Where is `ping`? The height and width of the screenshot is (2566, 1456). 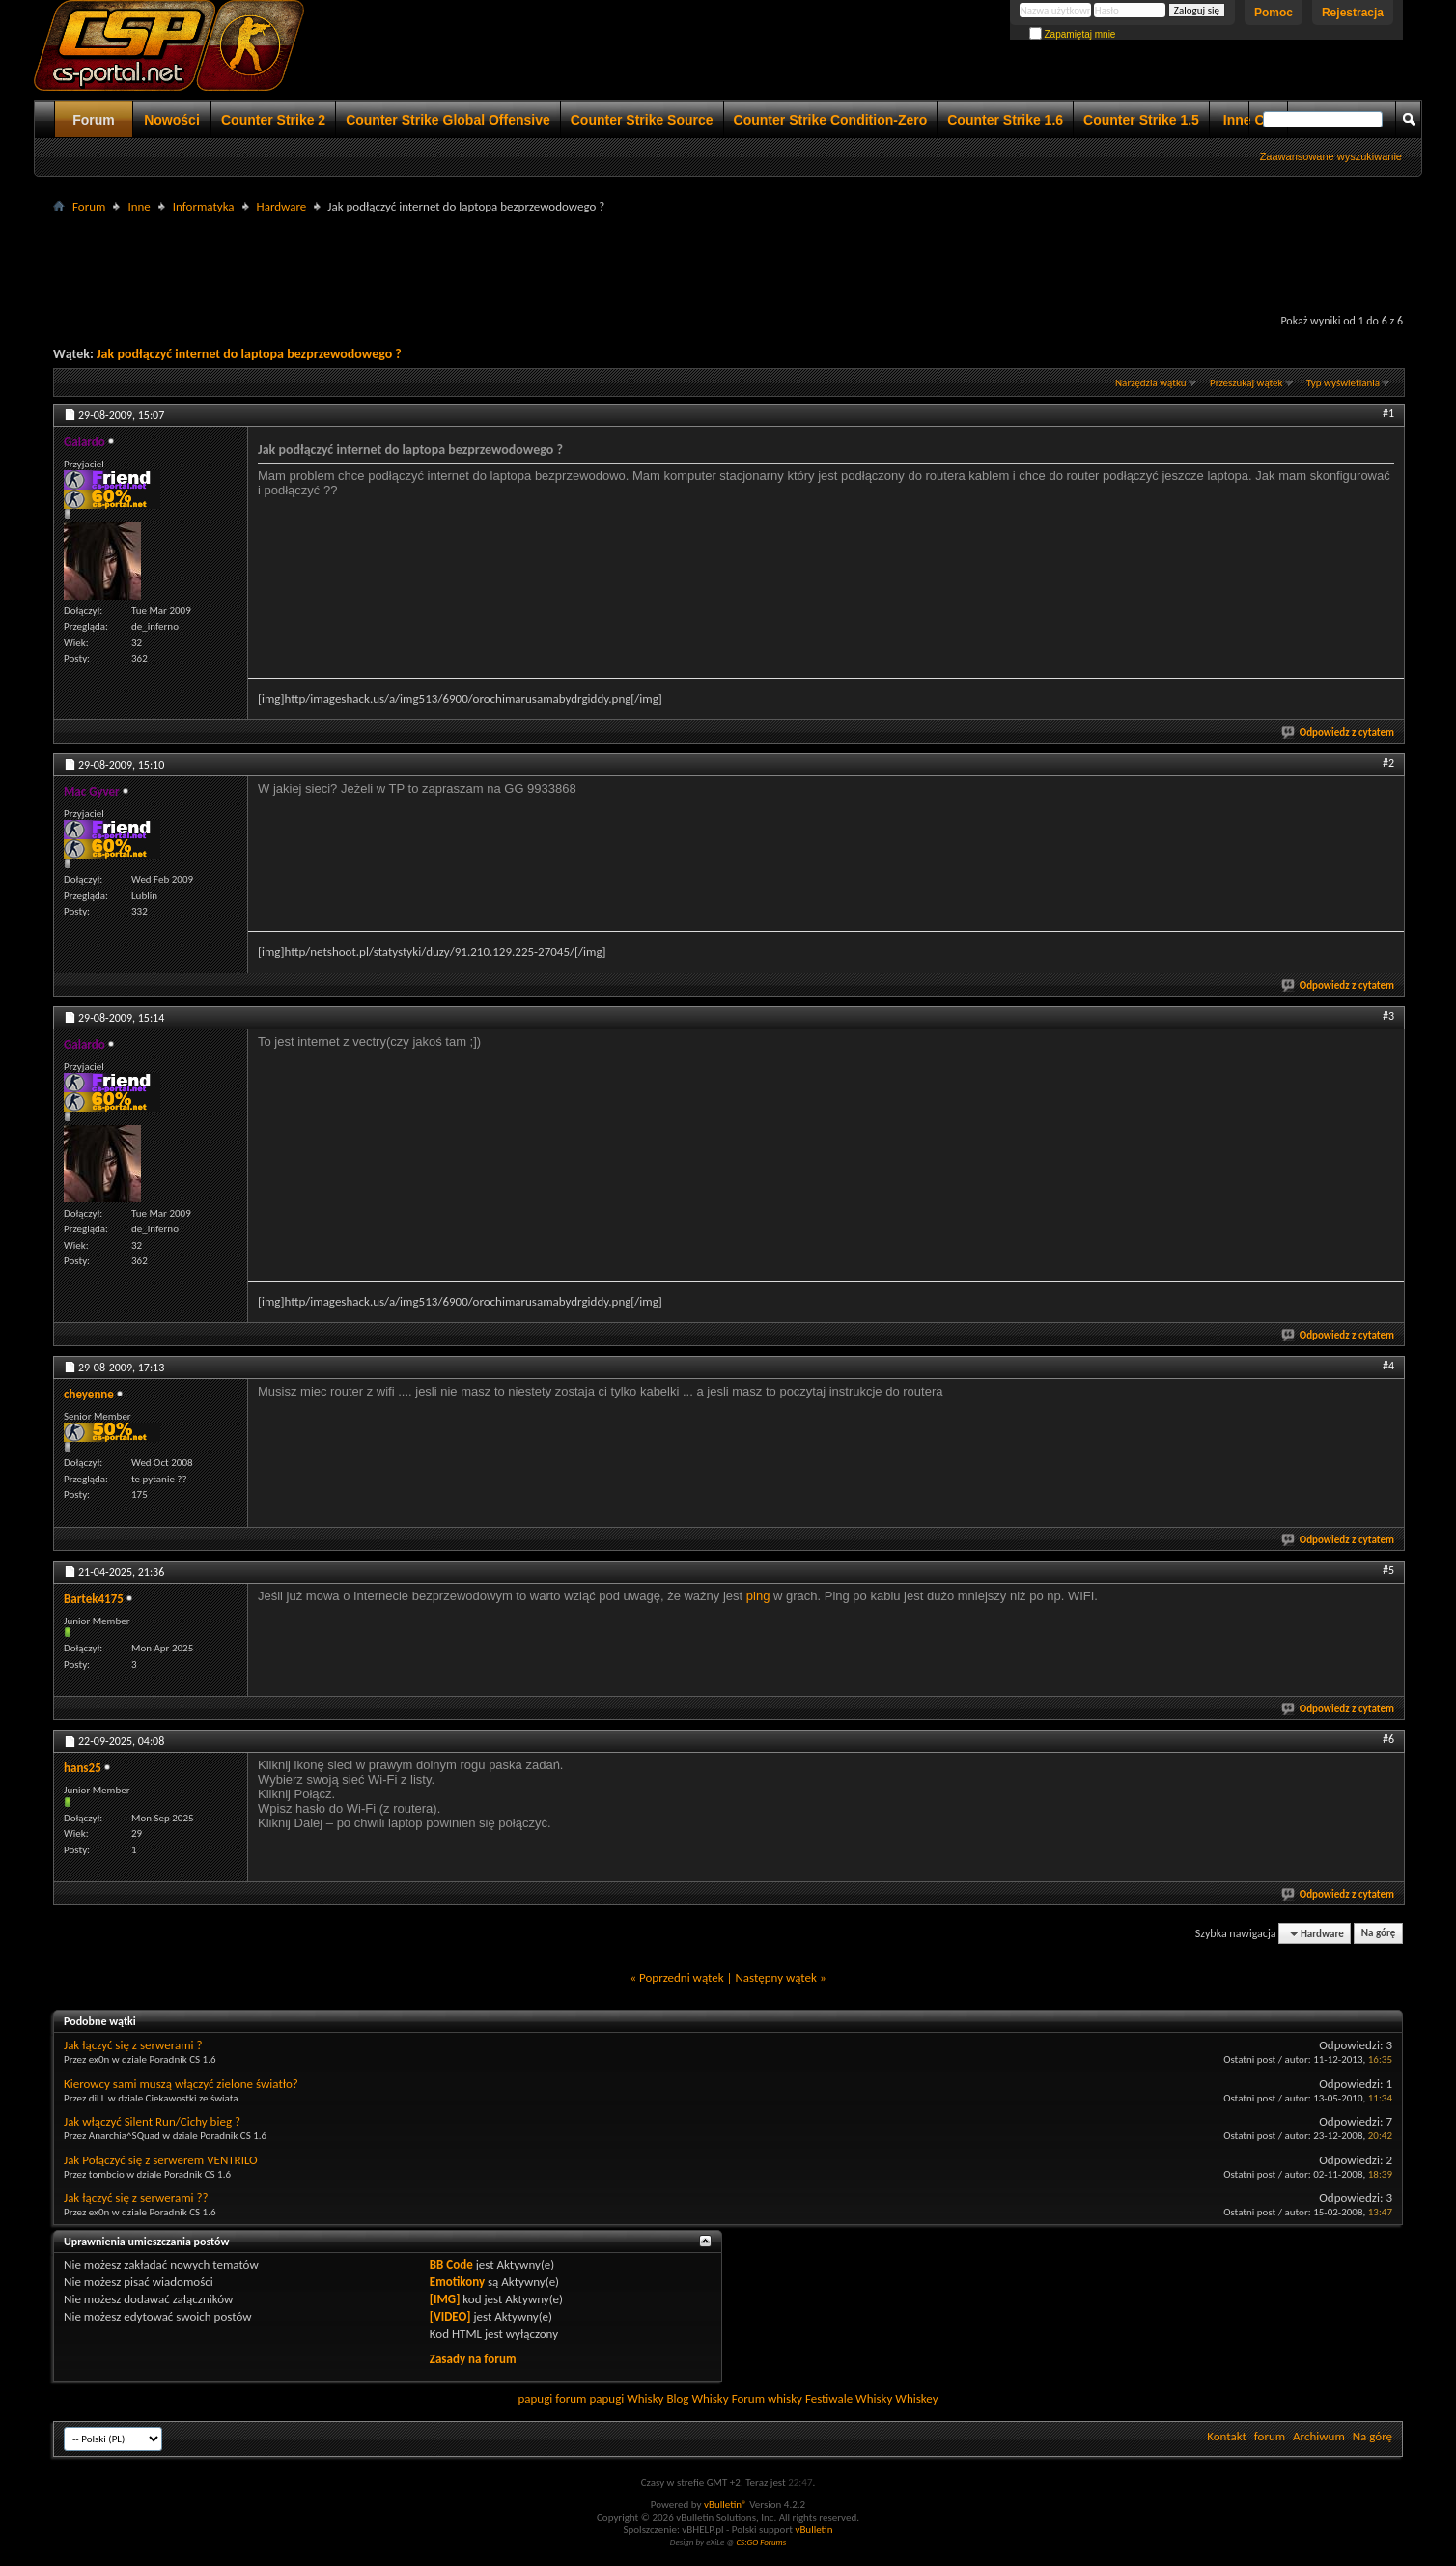 ping is located at coordinates (758, 1596).